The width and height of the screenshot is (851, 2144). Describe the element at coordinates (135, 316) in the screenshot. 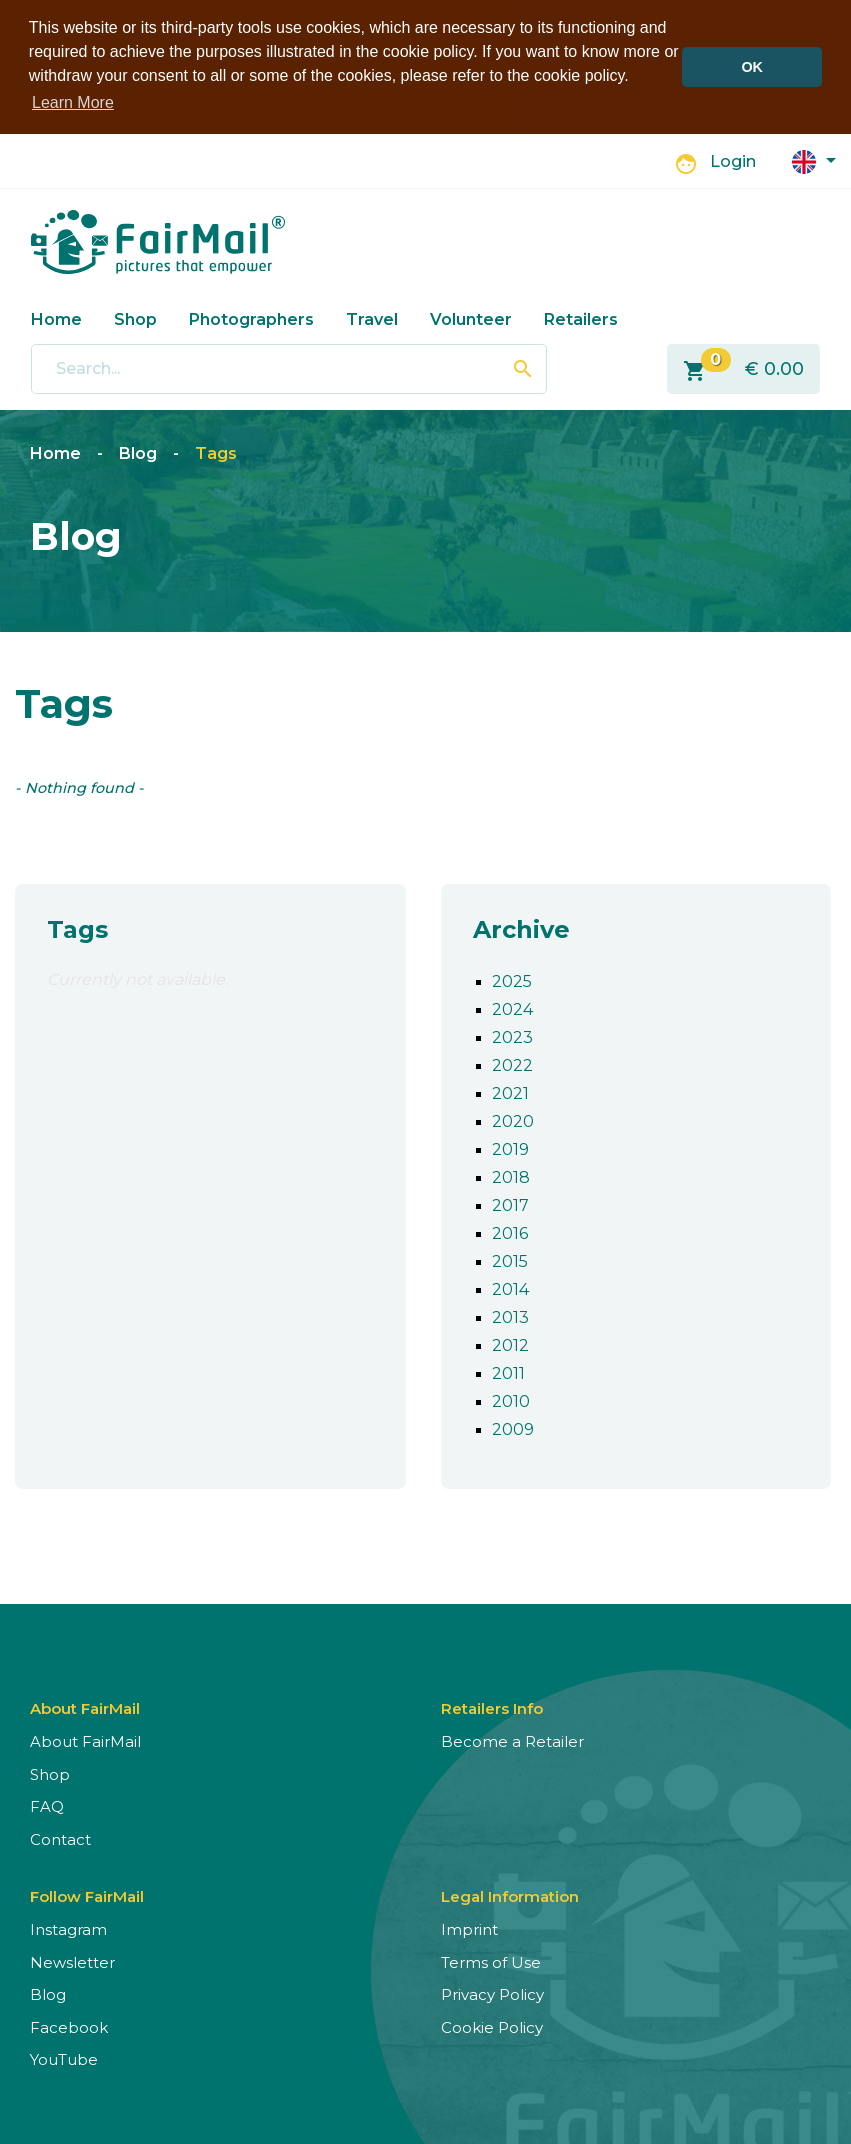

I see `Shop` at that location.